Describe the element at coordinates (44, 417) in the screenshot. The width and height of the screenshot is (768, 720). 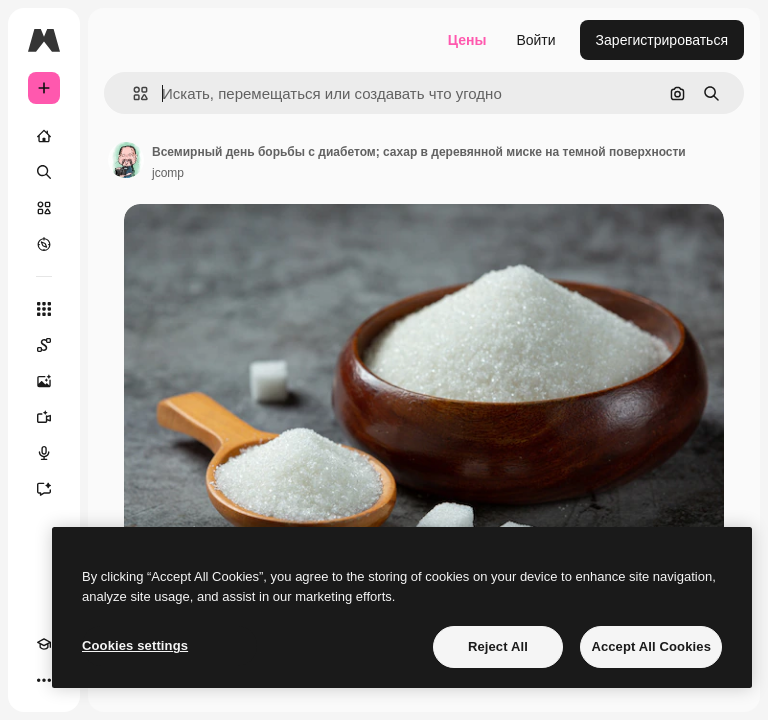
I see `[Видеогенератор]` at that location.